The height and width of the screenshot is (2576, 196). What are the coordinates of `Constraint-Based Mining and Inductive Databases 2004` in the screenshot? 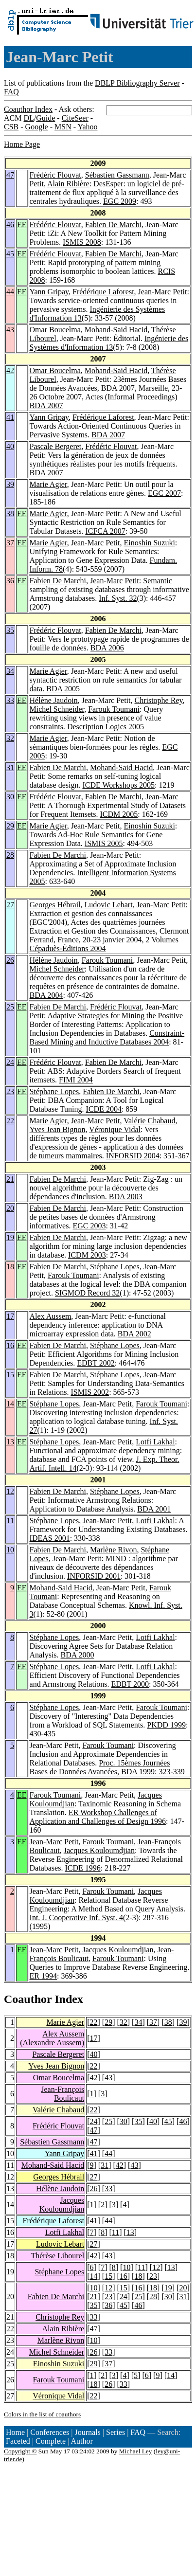 It's located at (107, 1037).